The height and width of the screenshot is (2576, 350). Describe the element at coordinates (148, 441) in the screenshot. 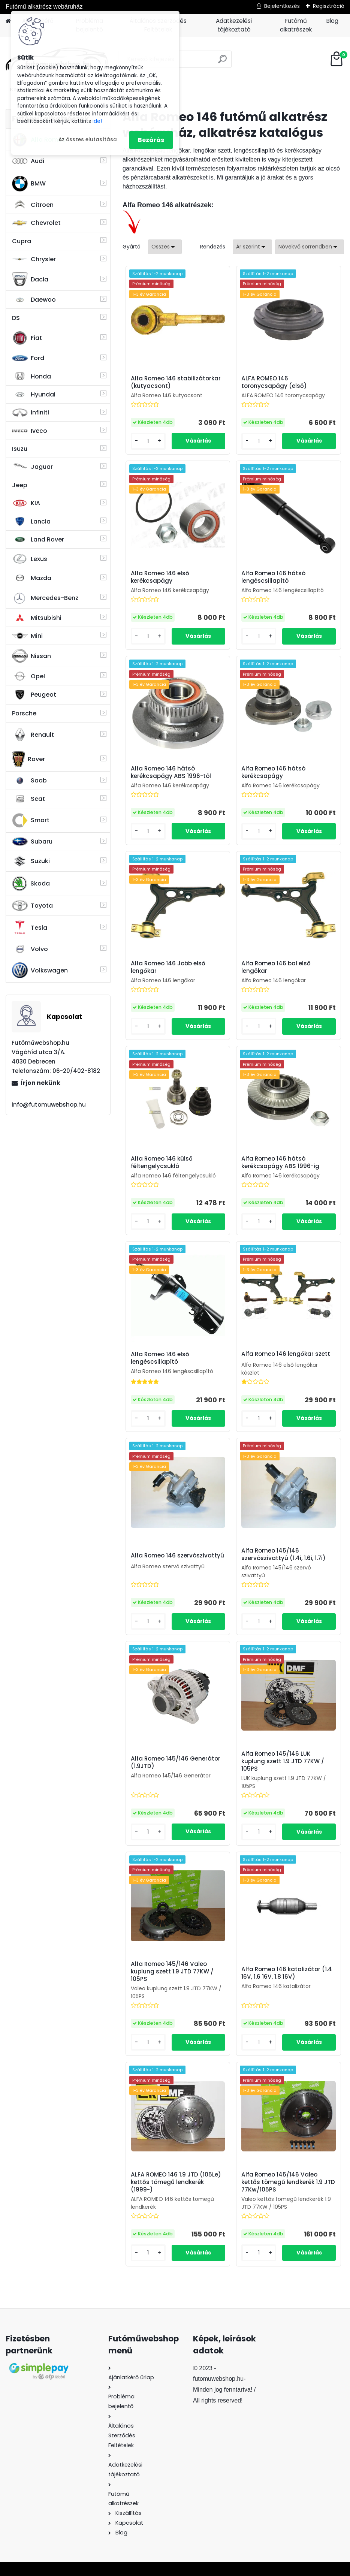

I see `[kusy]` at that location.